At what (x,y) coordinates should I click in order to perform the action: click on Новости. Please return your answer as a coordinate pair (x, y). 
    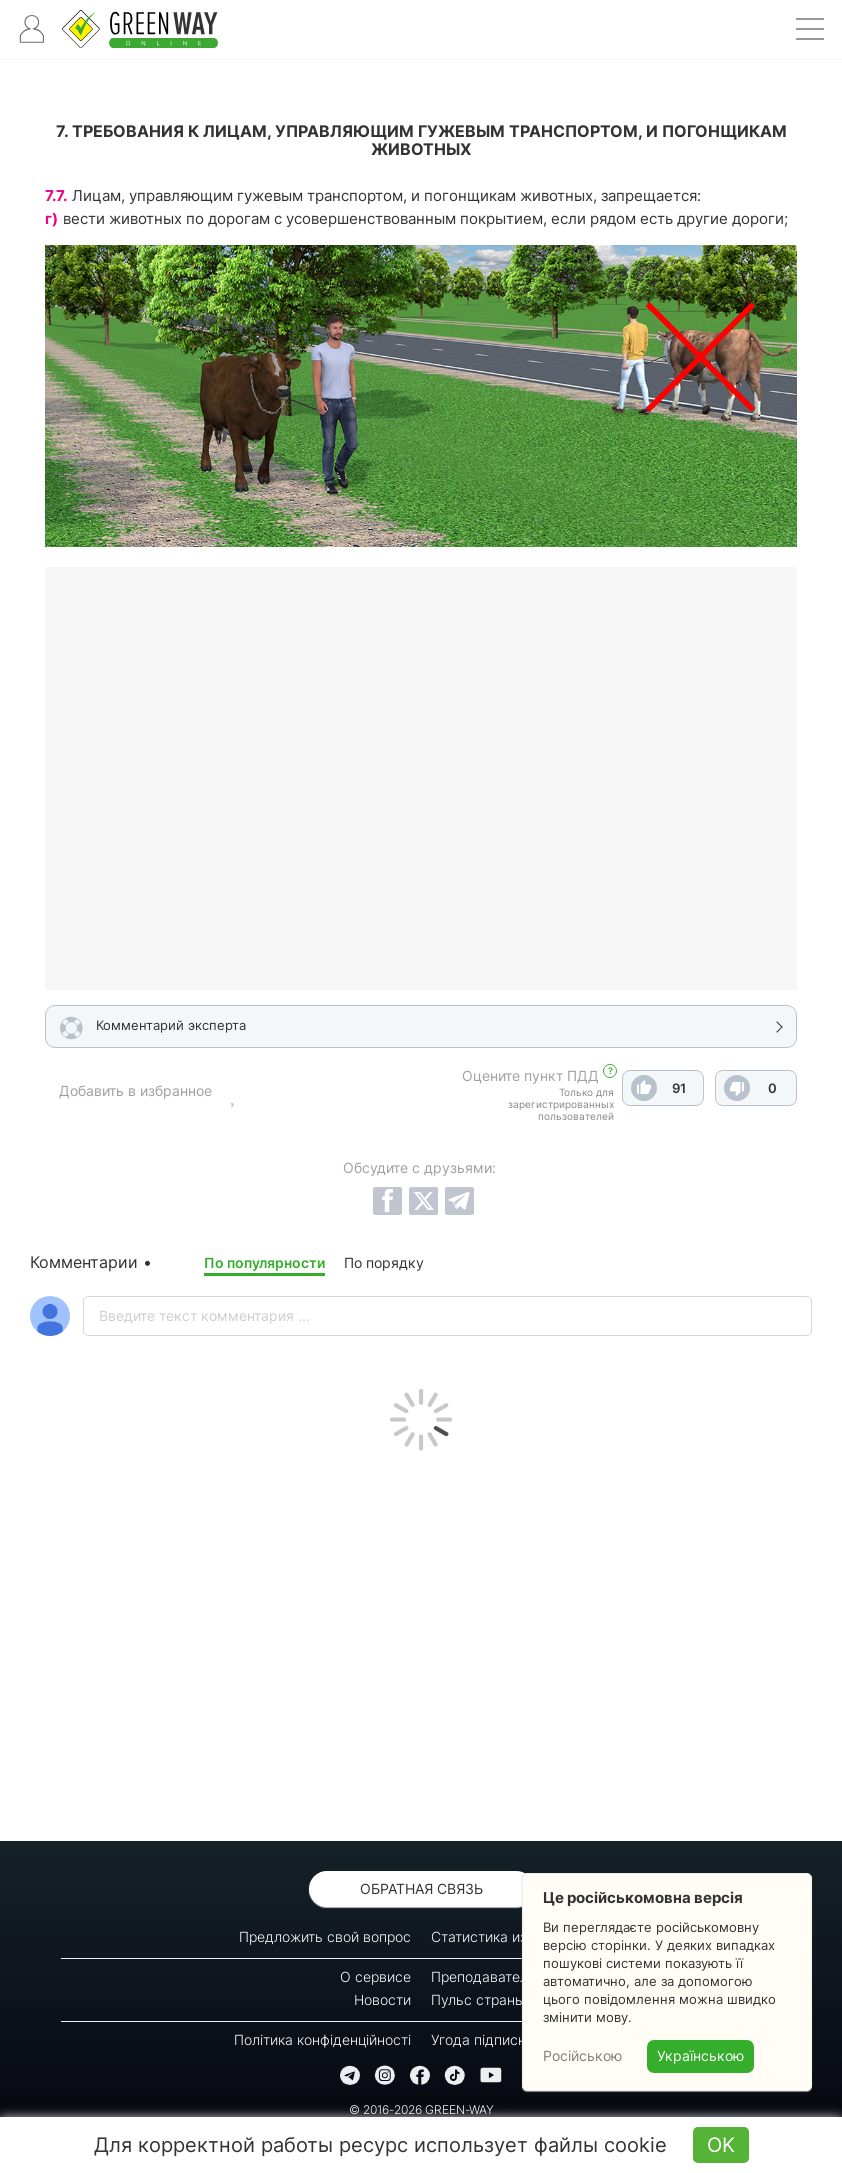
    Looking at the image, I should click on (382, 1999).